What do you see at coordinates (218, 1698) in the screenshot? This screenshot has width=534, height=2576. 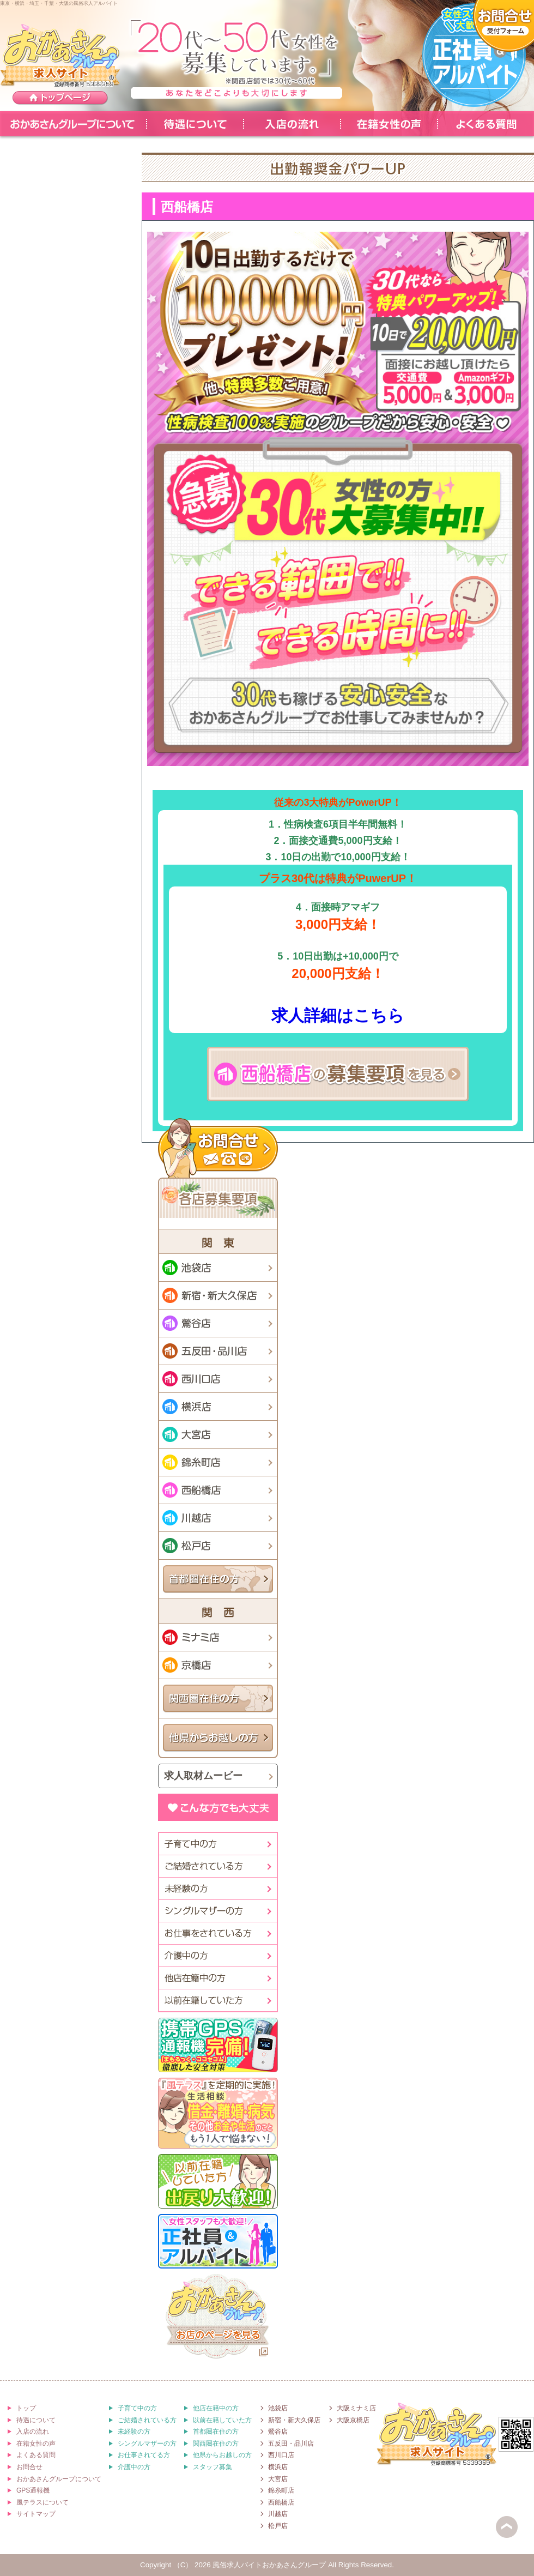 I see `関西圏在住の方` at bounding box center [218, 1698].